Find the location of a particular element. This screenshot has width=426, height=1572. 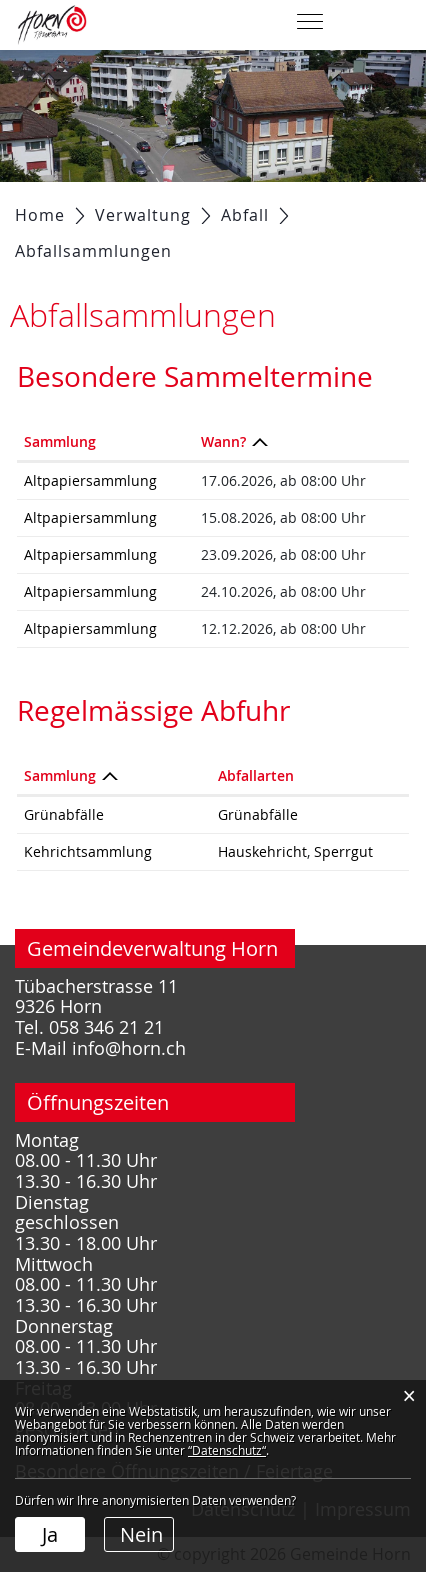

Altpapiersammlung is located at coordinates (90, 480).